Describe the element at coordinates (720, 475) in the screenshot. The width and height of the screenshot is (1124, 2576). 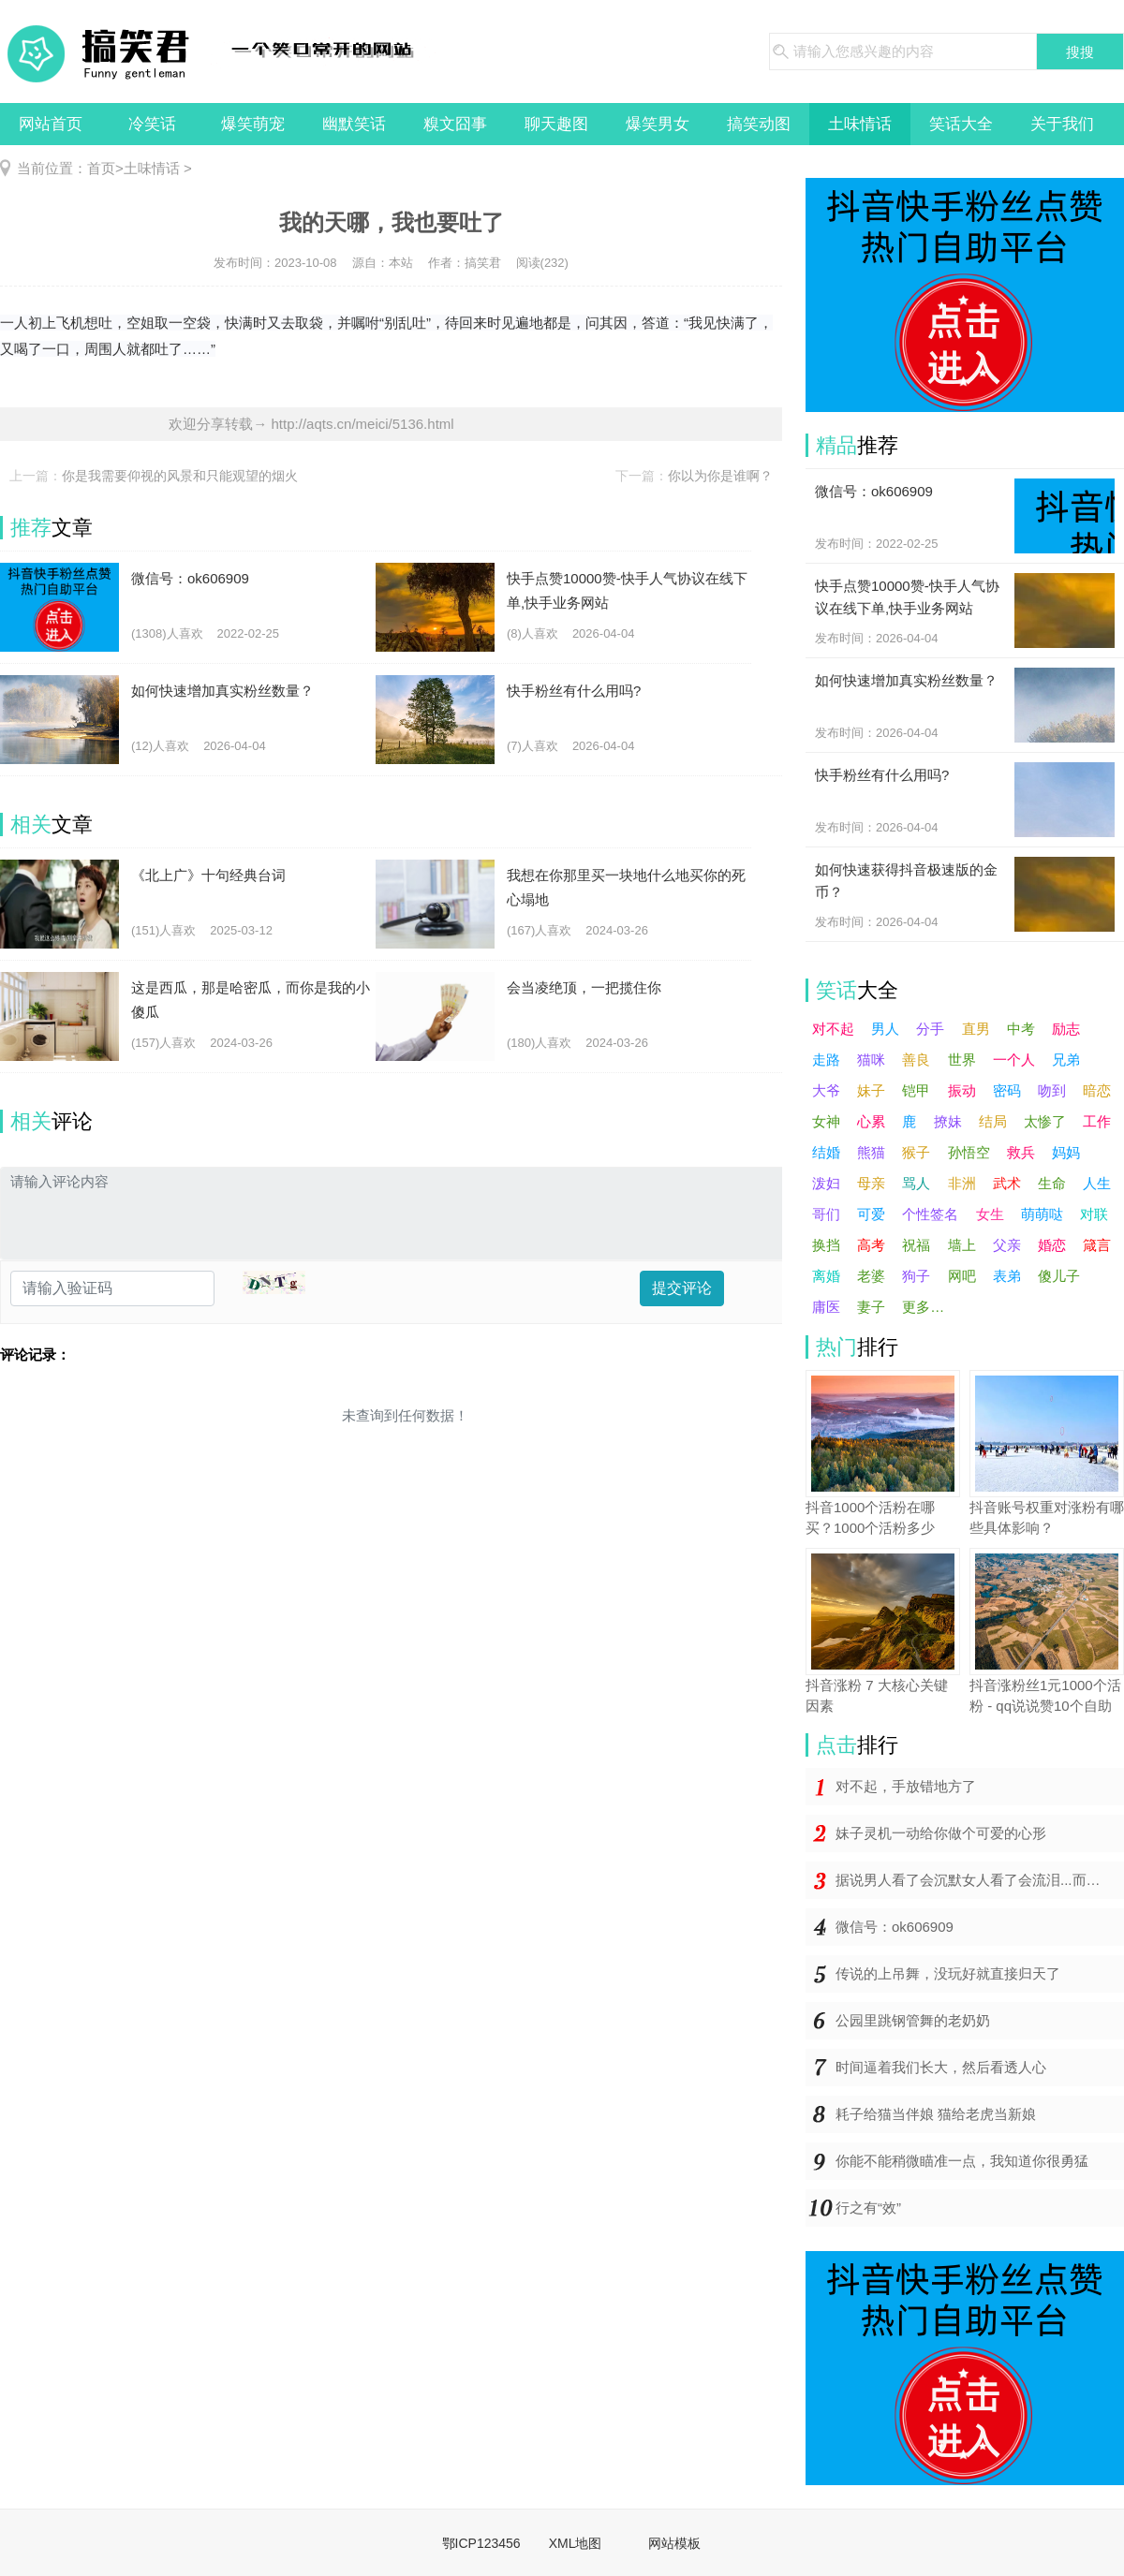
I see `你以为你是谁啊？` at that location.